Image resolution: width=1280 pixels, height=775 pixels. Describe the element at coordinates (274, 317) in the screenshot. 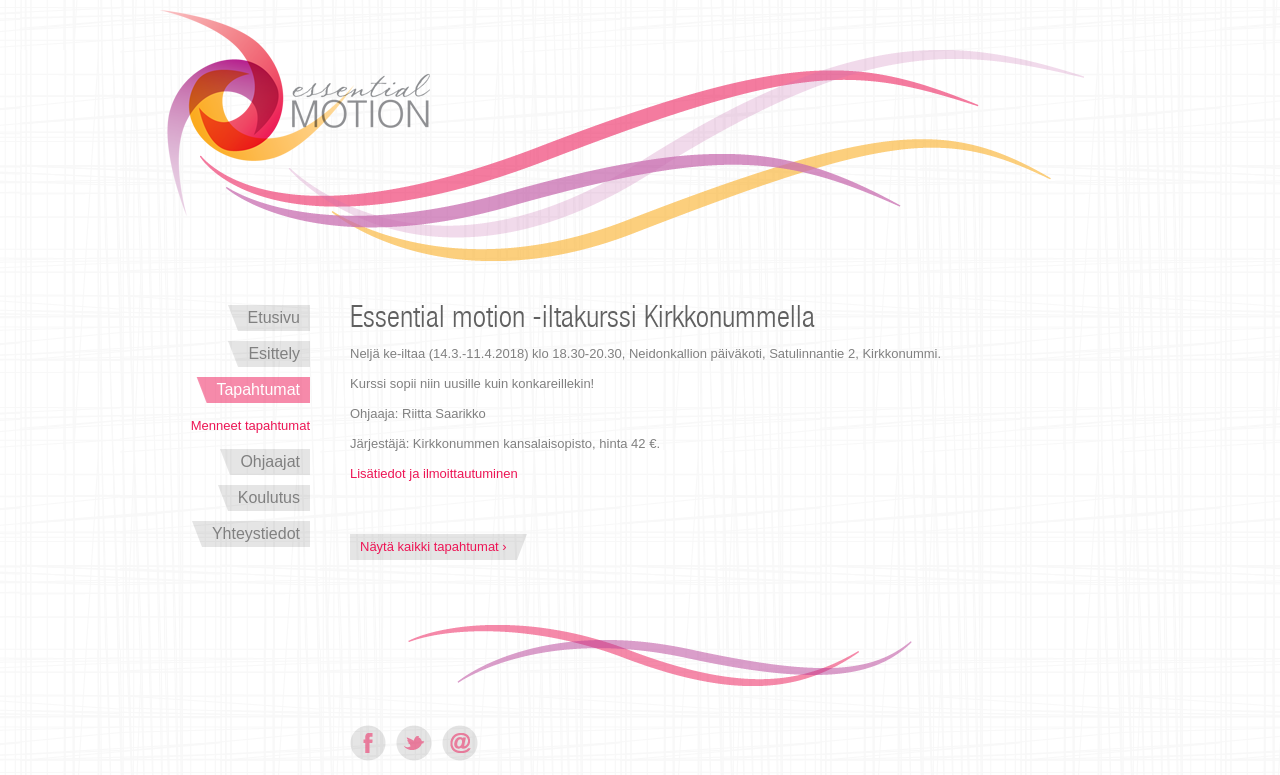

I see `Etusivu` at that location.